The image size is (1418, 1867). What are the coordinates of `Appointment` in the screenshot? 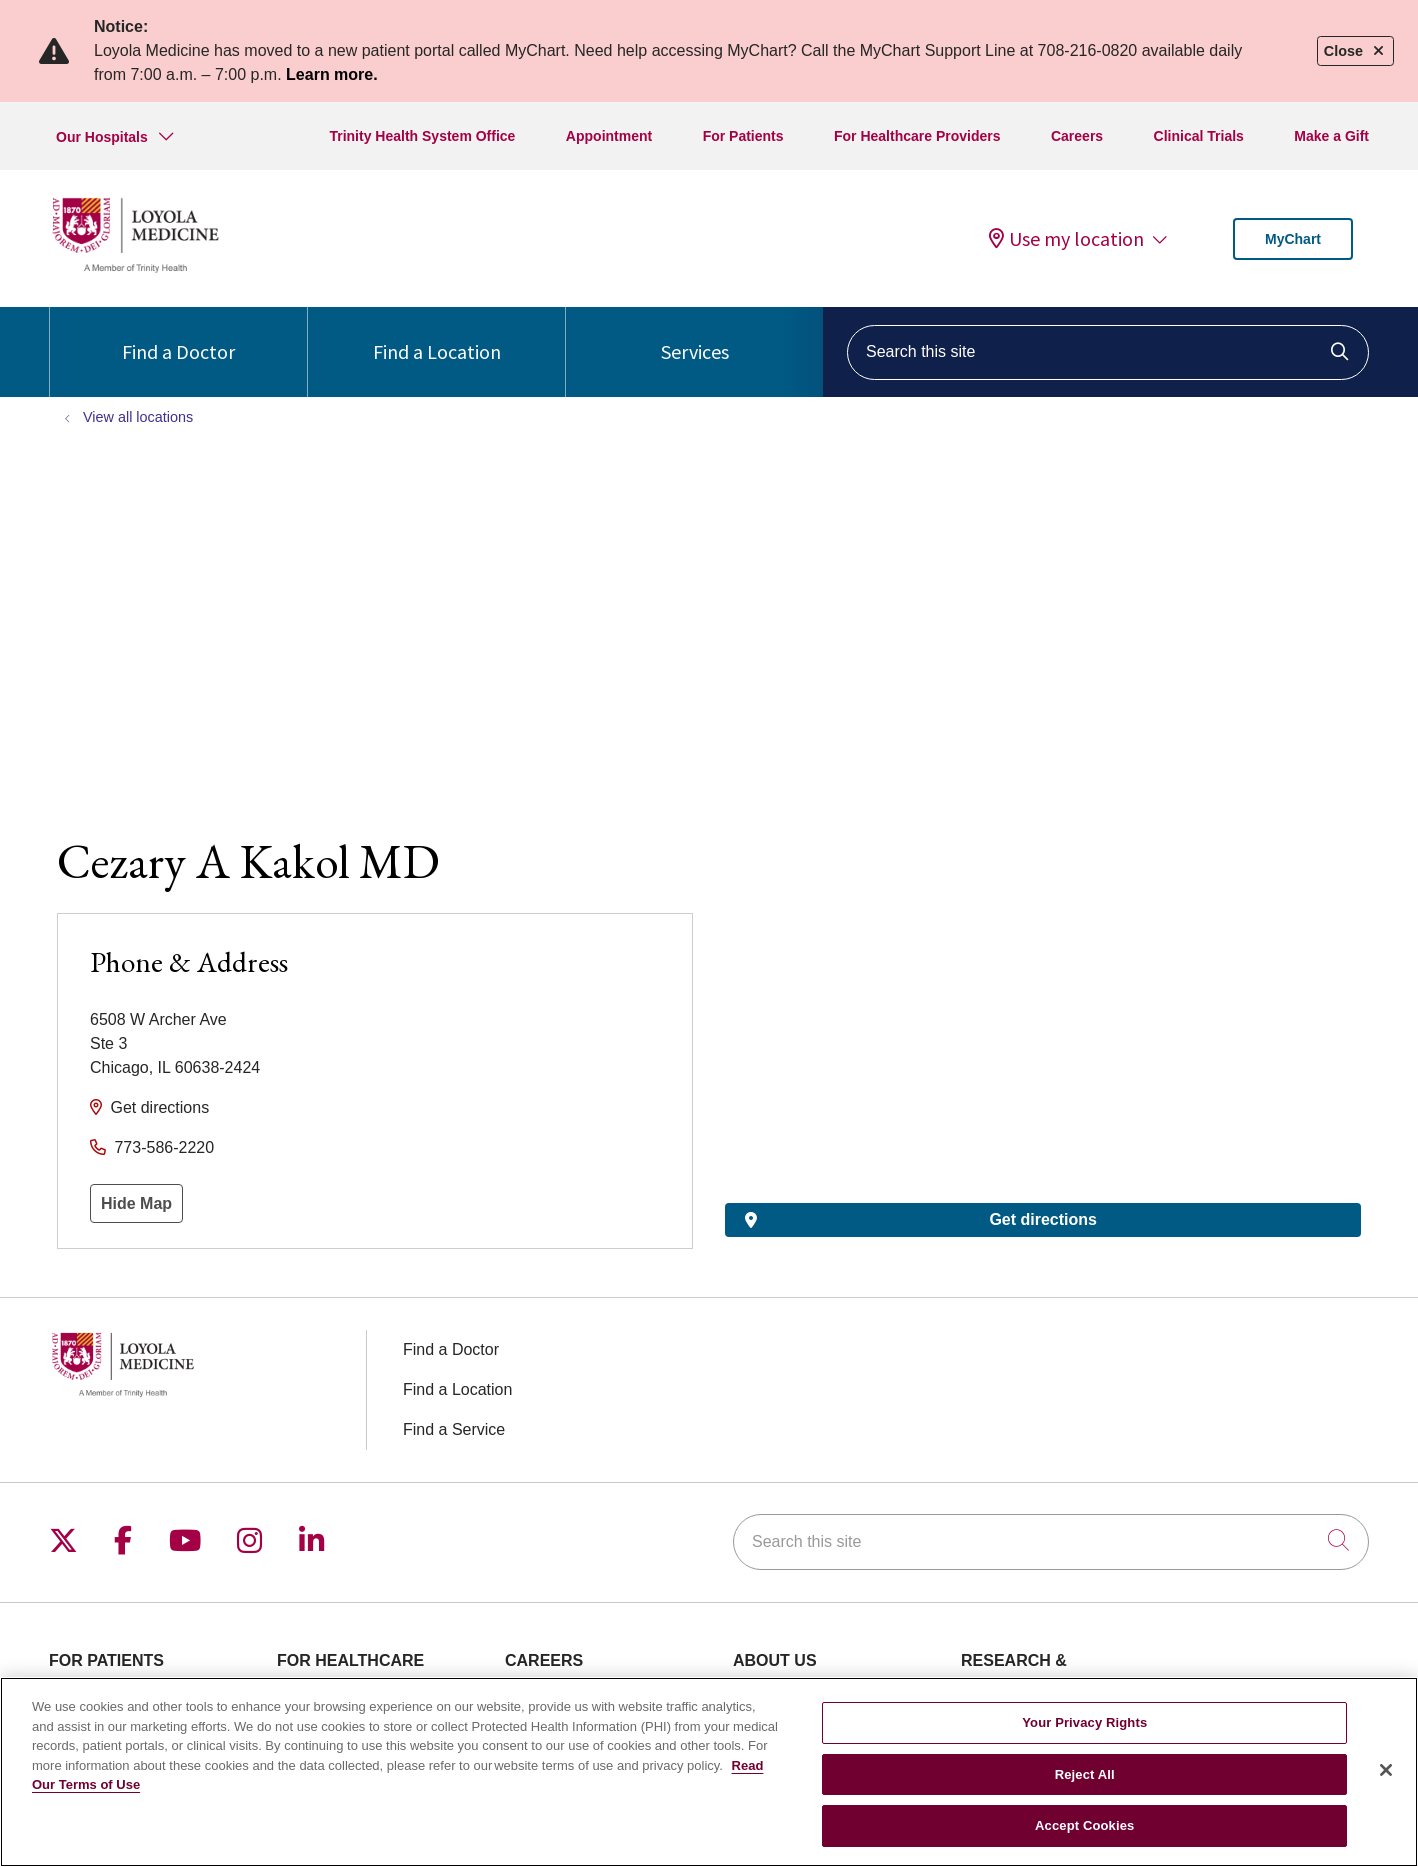 It's located at (609, 136).